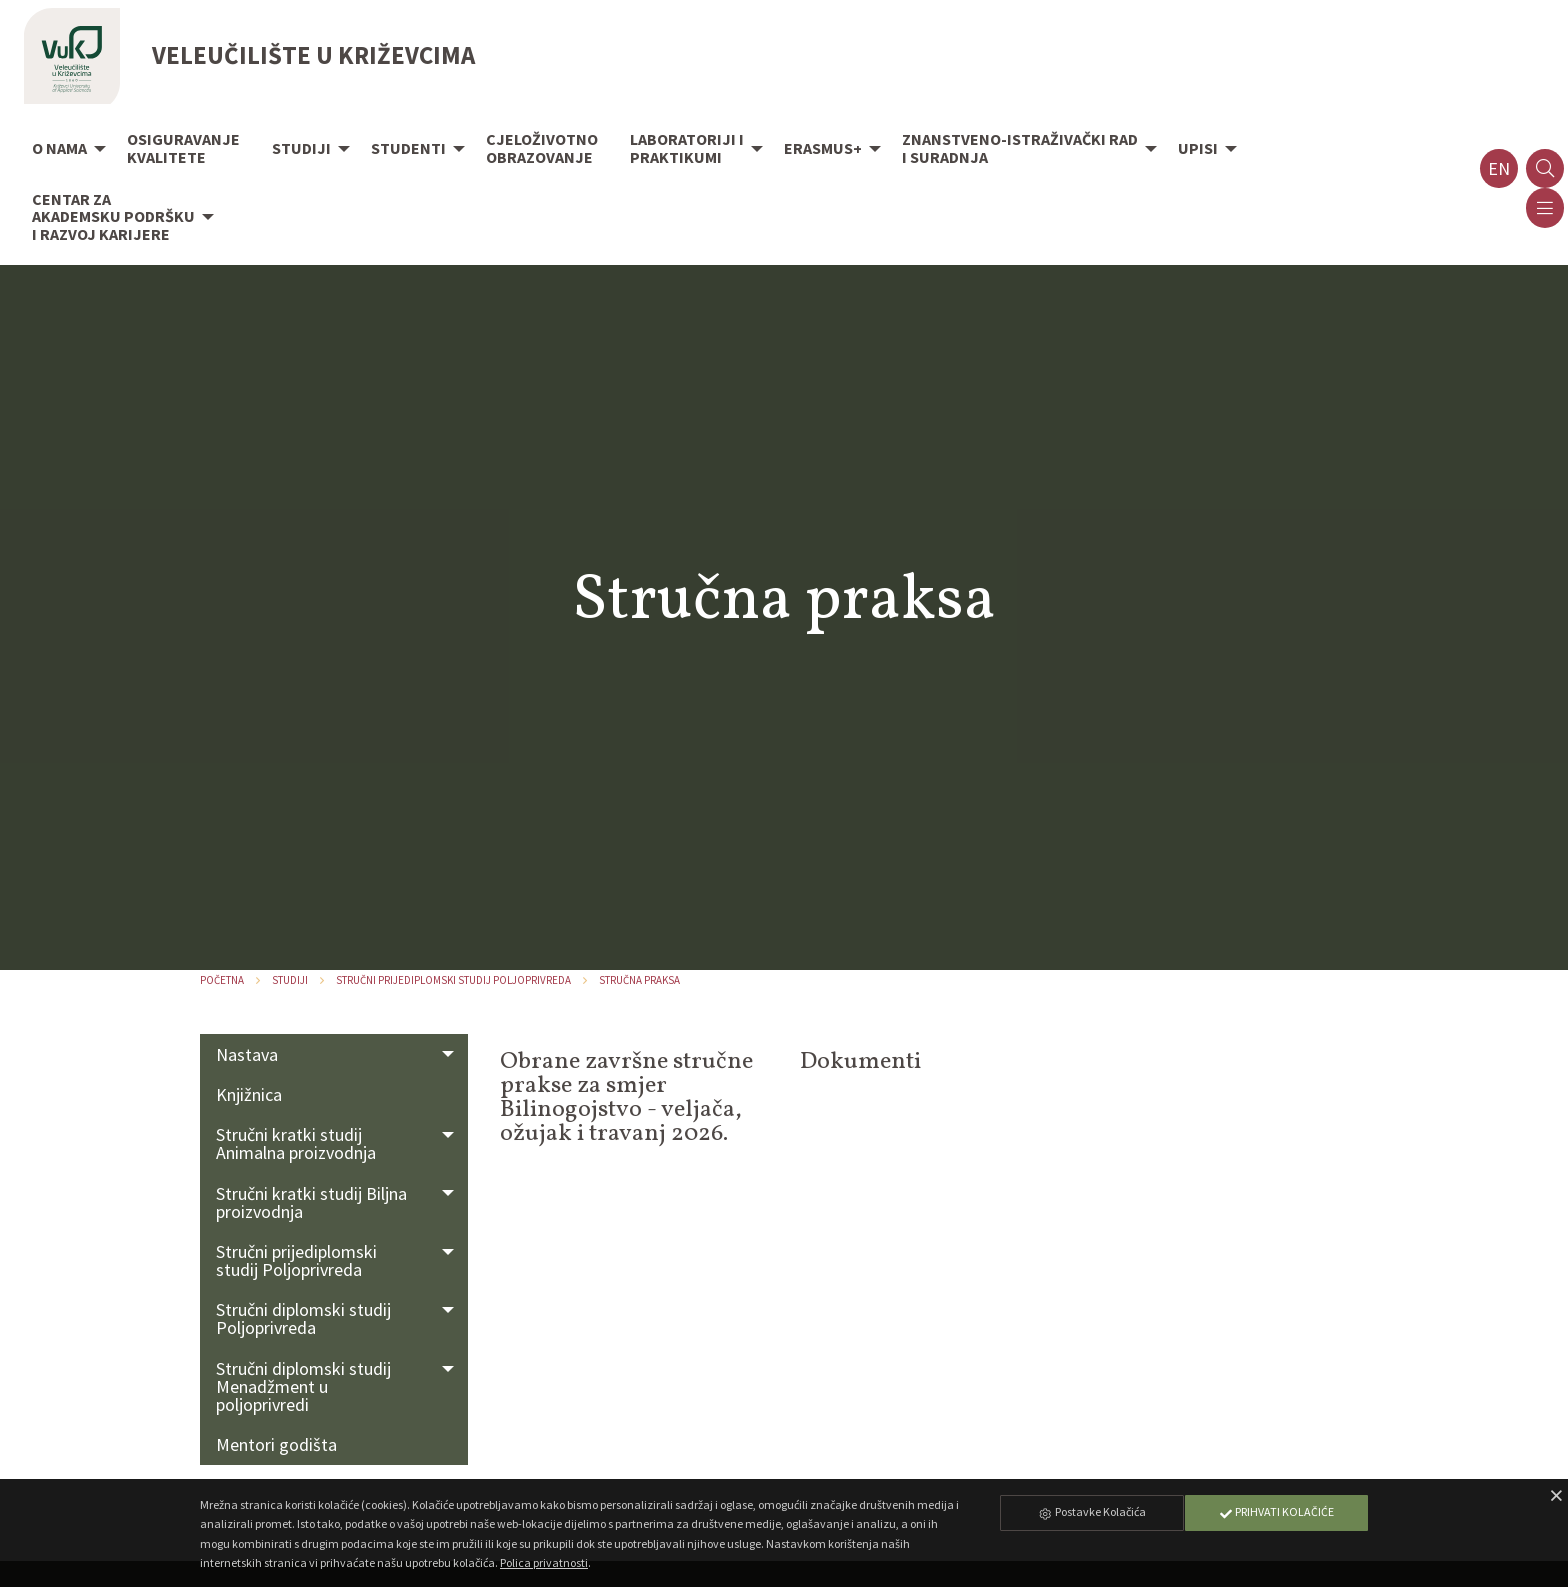 The height and width of the screenshot is (1587, 1568). I want to click on [menuitem], so click(63, 150).